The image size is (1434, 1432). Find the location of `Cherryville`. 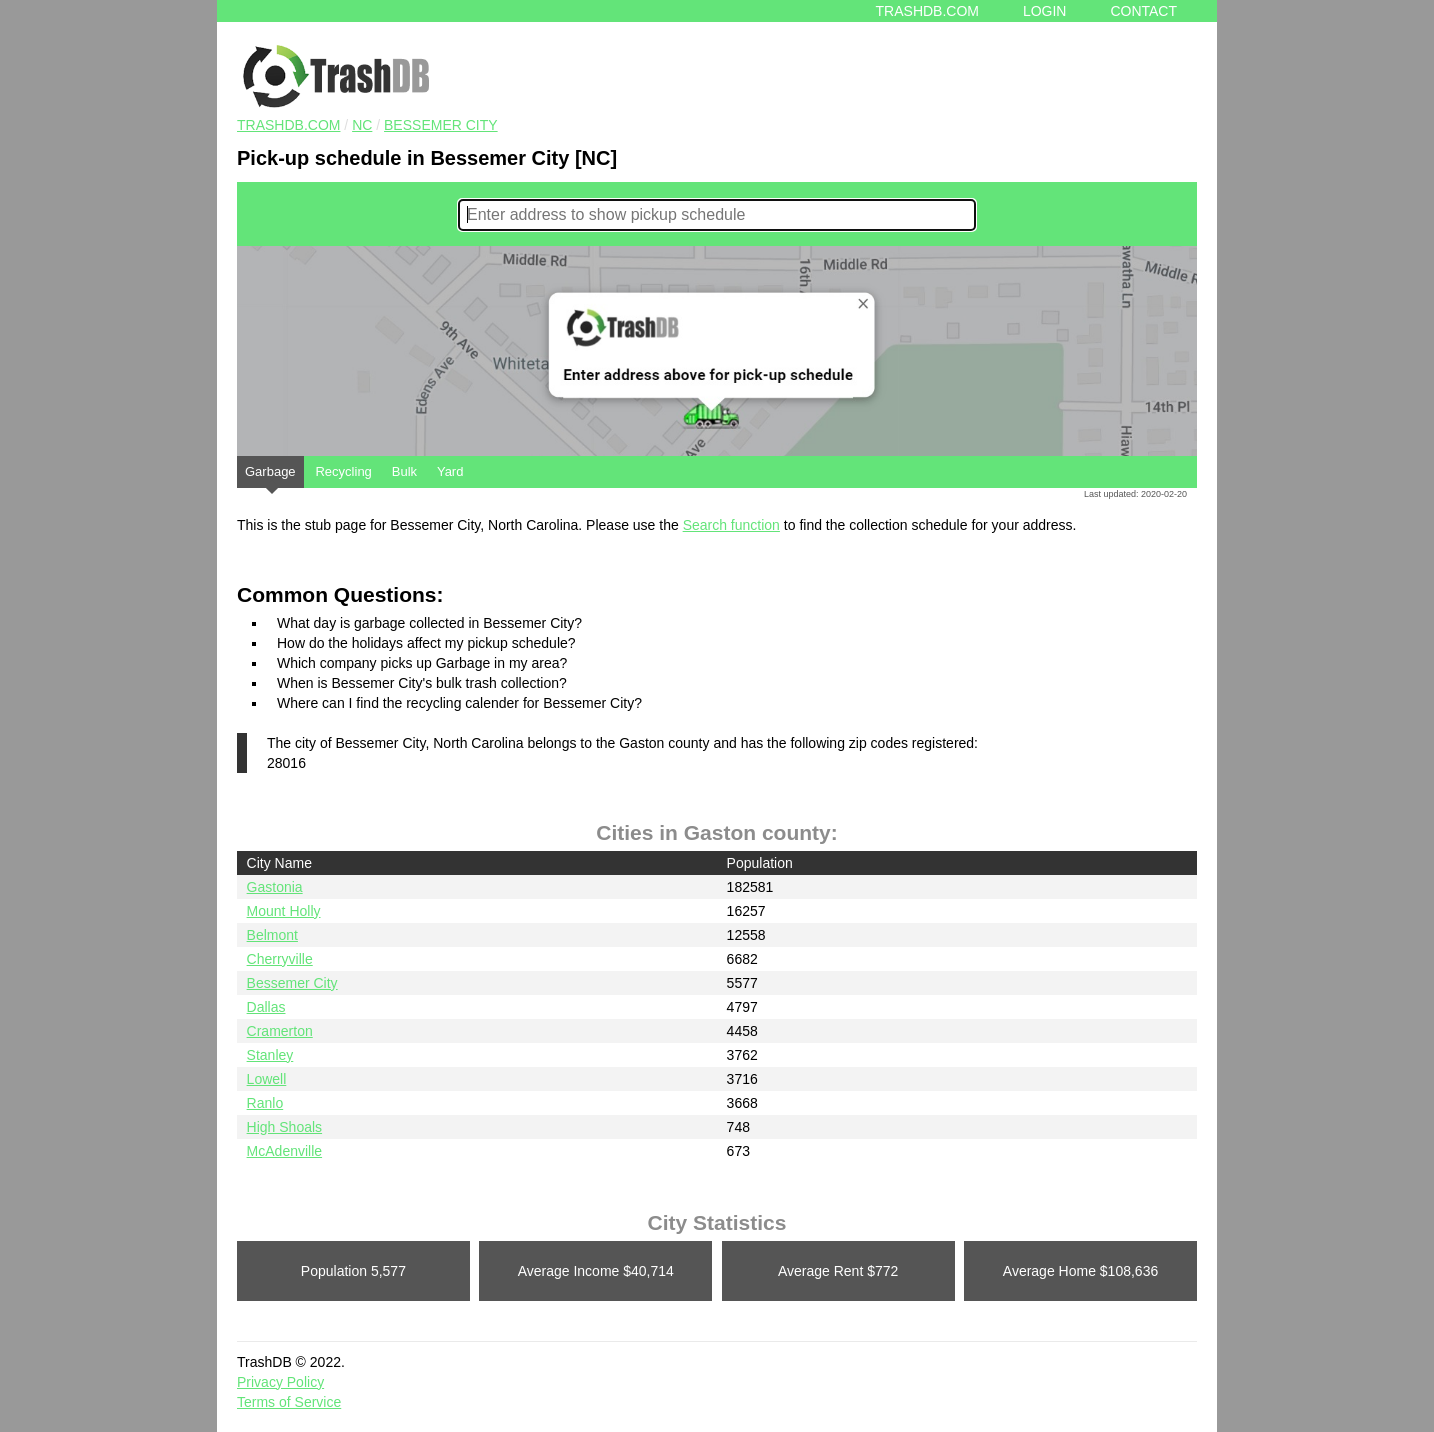

Cherryville is located at coordinates (280, 959).